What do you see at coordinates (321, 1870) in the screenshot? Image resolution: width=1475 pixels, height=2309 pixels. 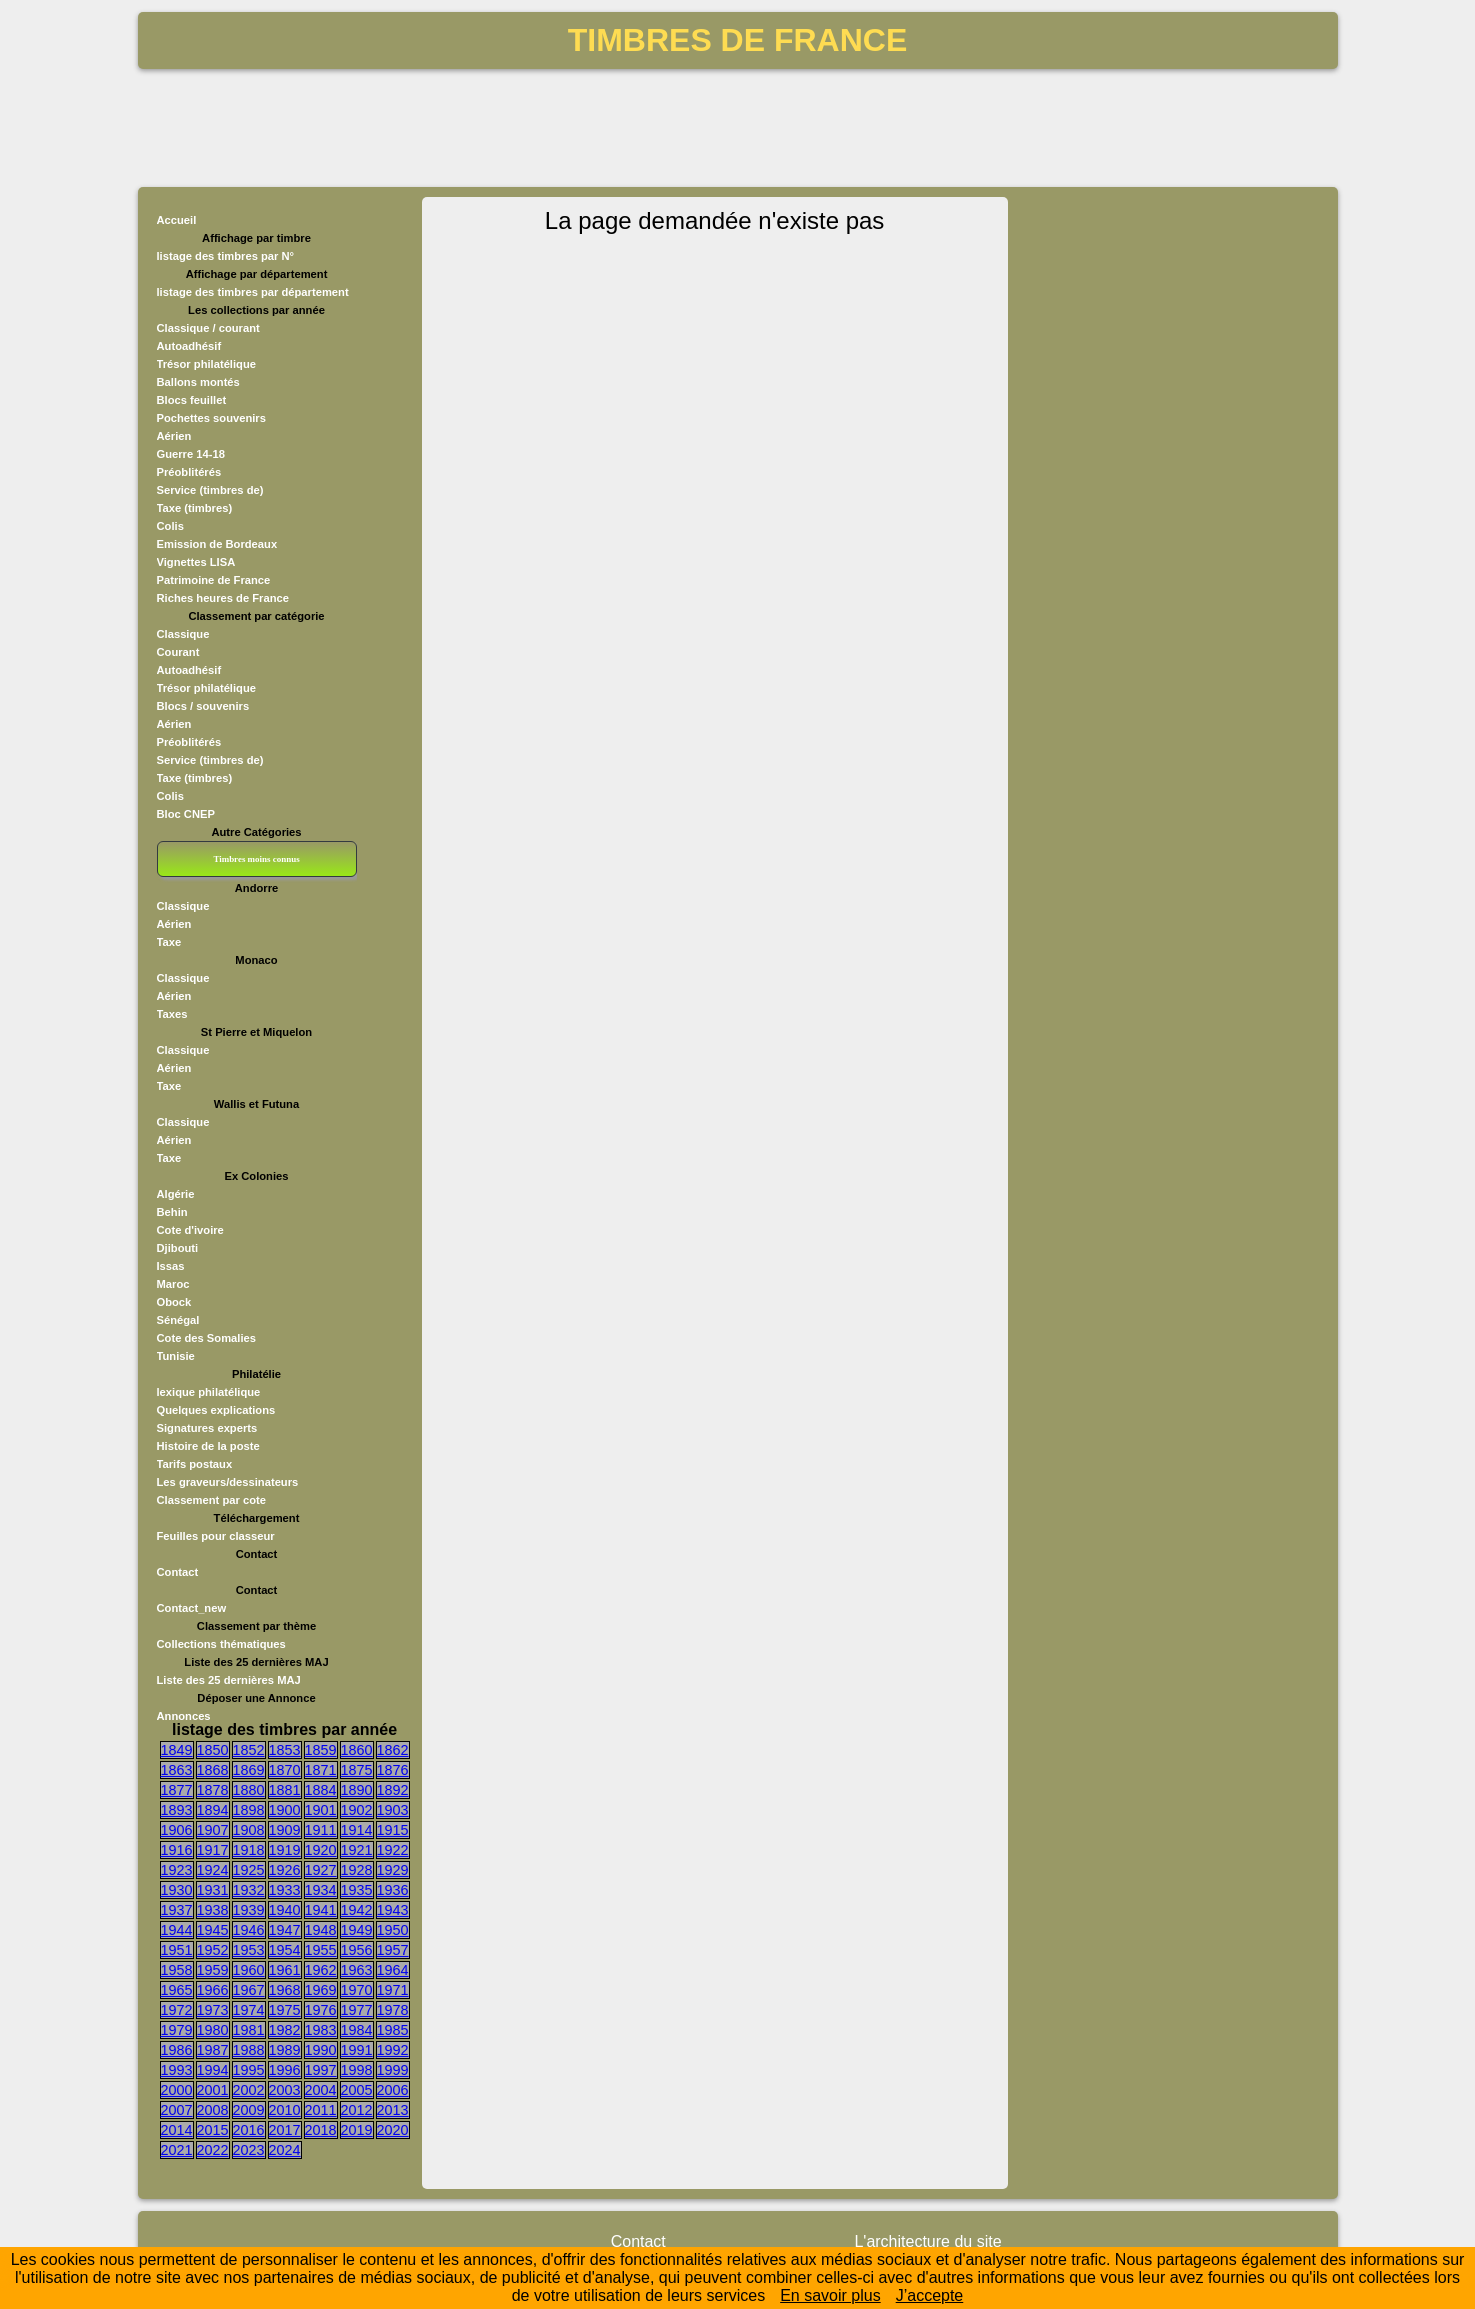 I see `1927` at bounding box center [321, 1870].